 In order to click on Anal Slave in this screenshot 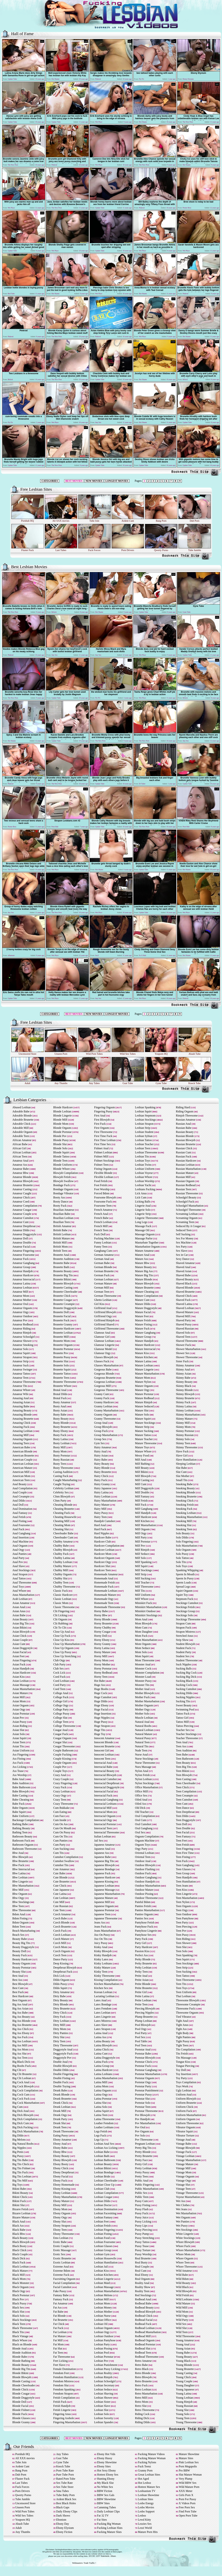, I will do `click(18, 1566)`.